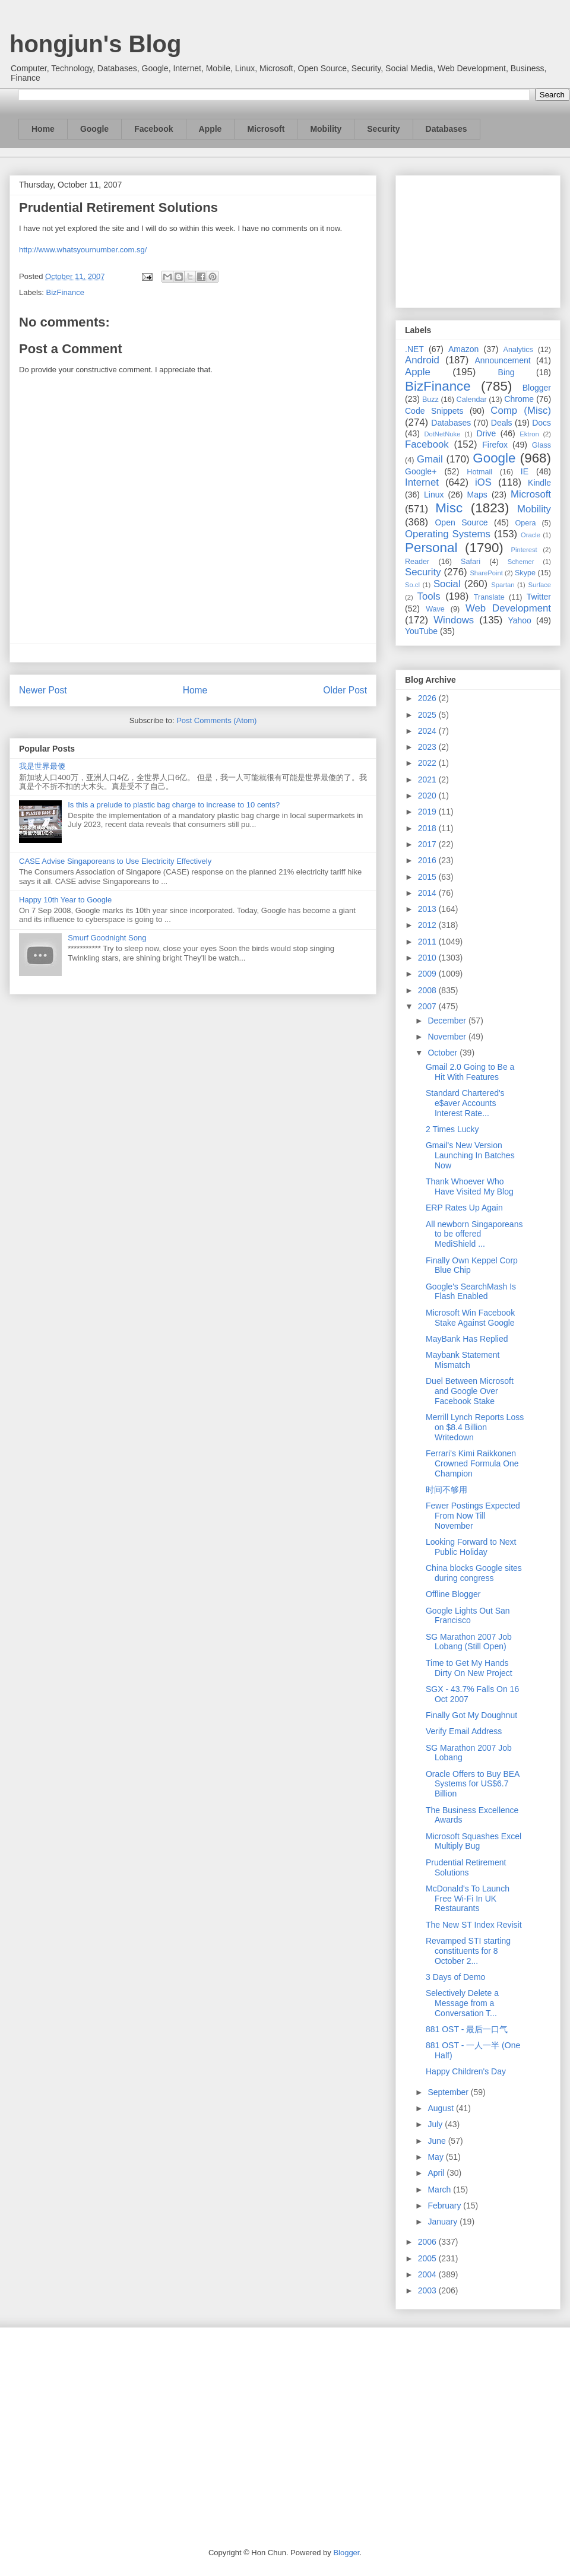 The height and width of the screenshot is (2576, 570). What do you see at coordinates (539, 596) in the screenshot?
I see `Twitter` at bounding box center [539, 596].